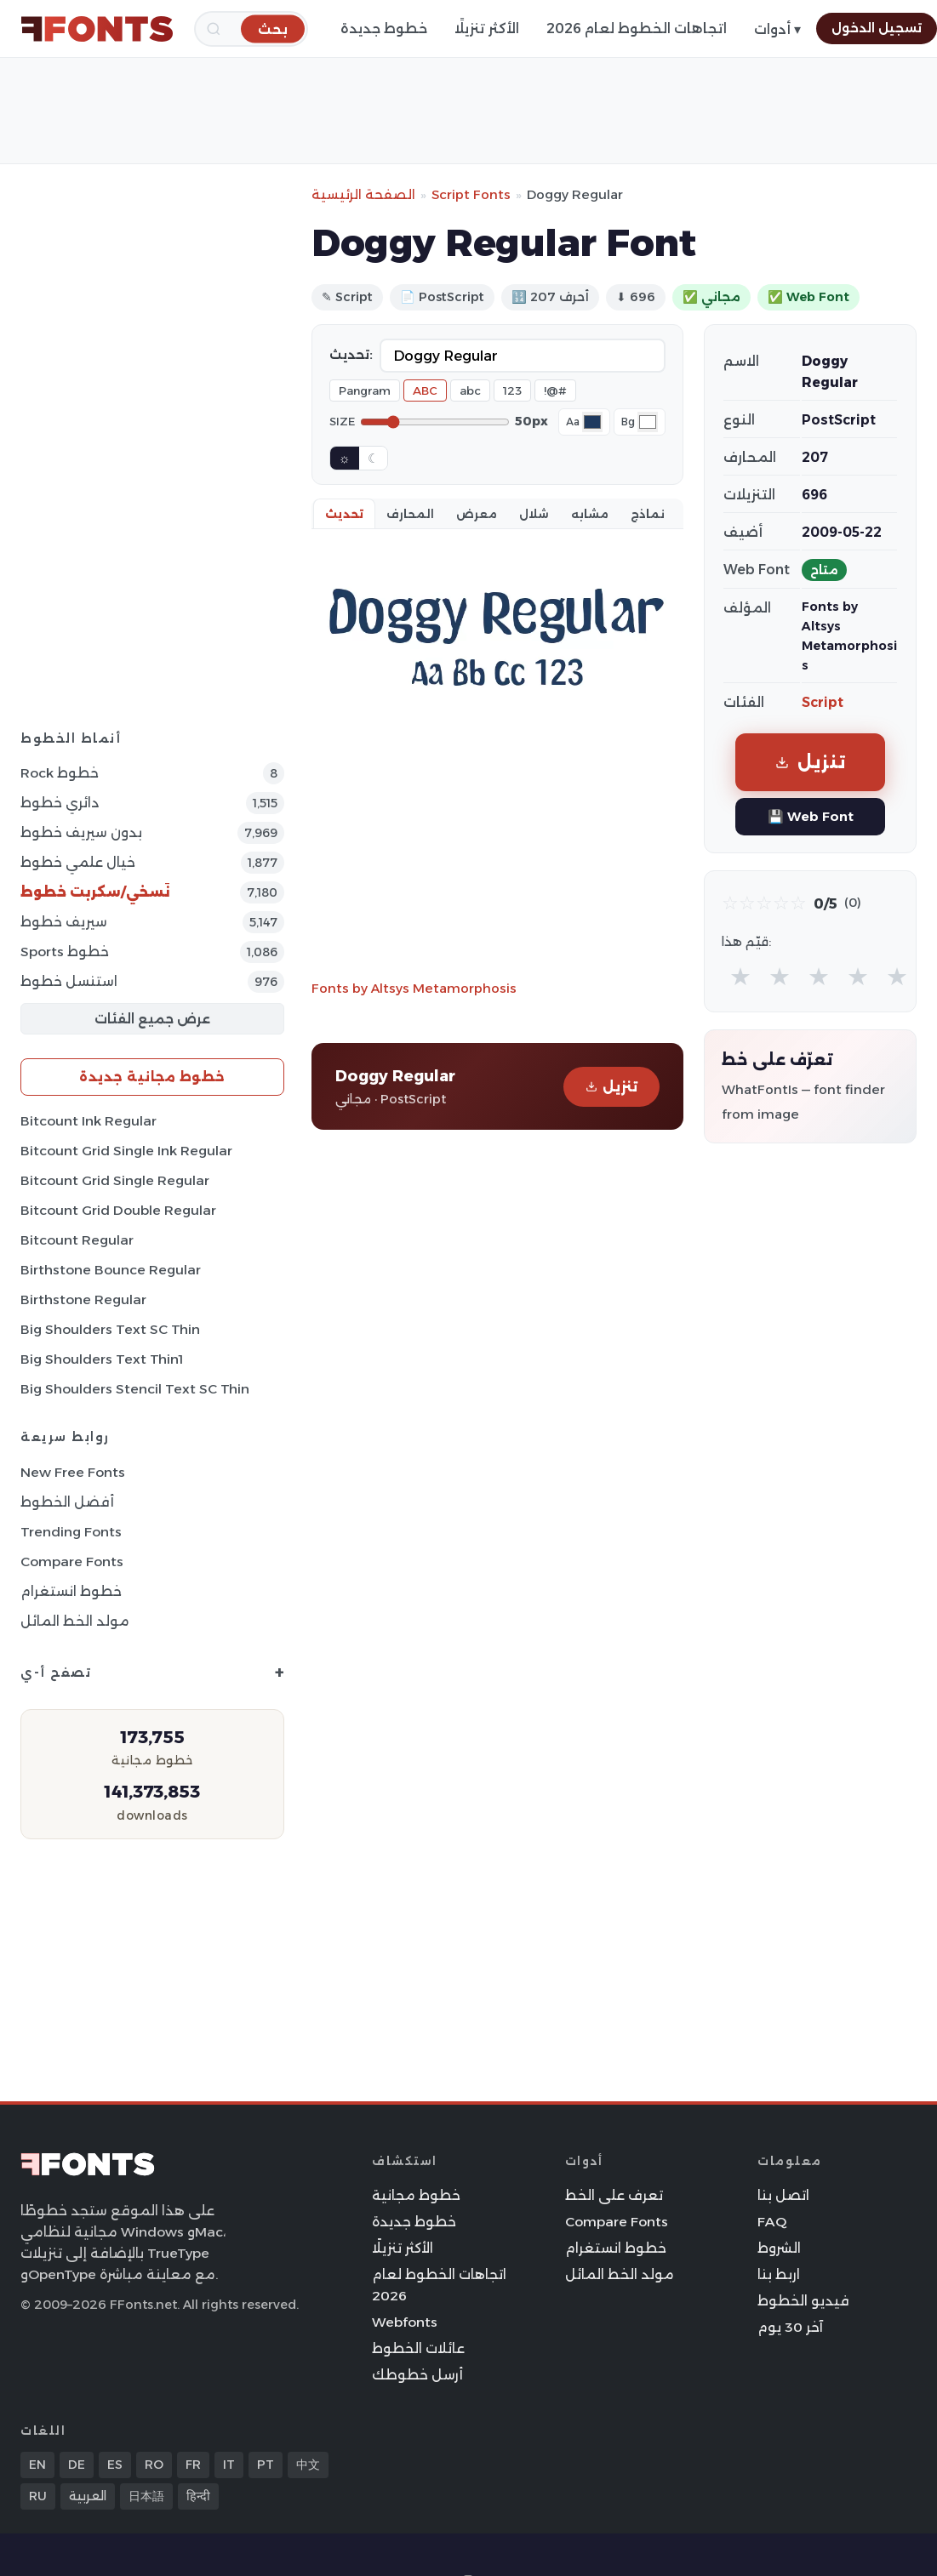  What do you see at coordinates (74, 1621) in the screenshot?
I see `مولد الخط المائل` at bounding box center [74, 1621].